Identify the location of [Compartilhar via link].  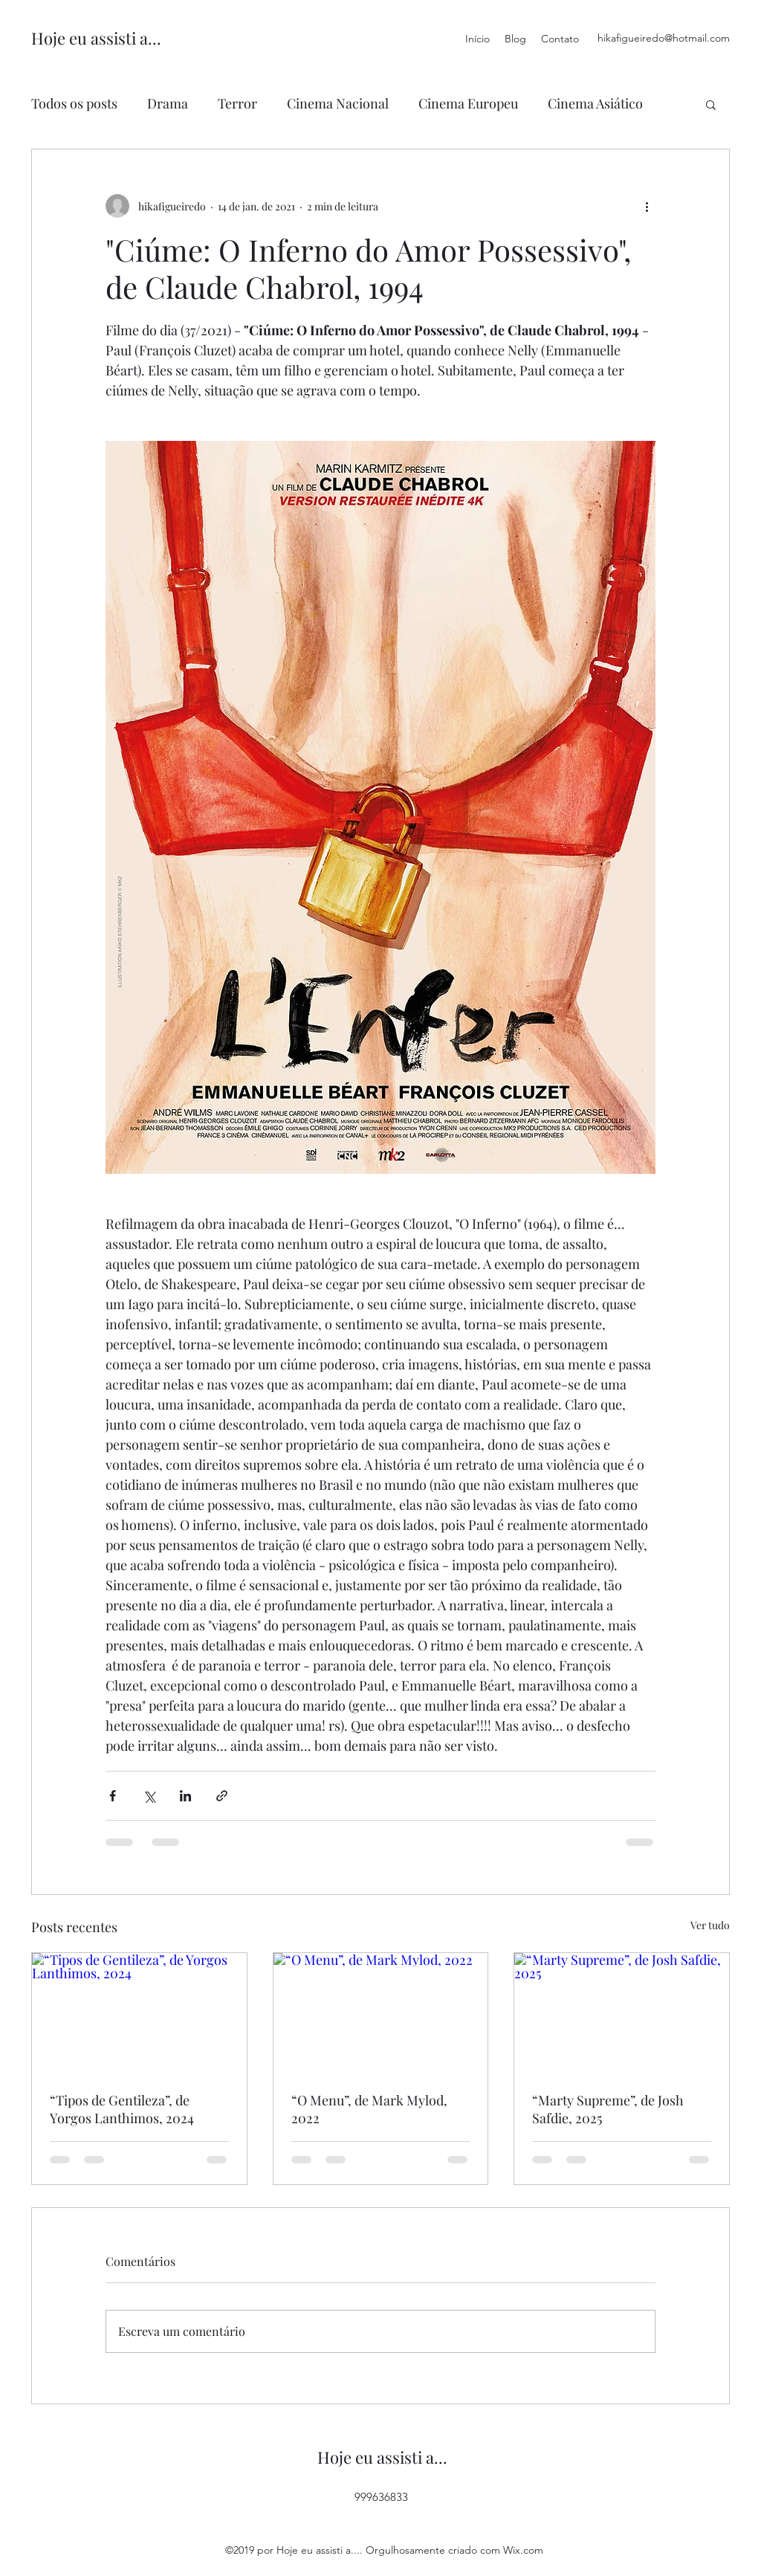
(222, 1796).